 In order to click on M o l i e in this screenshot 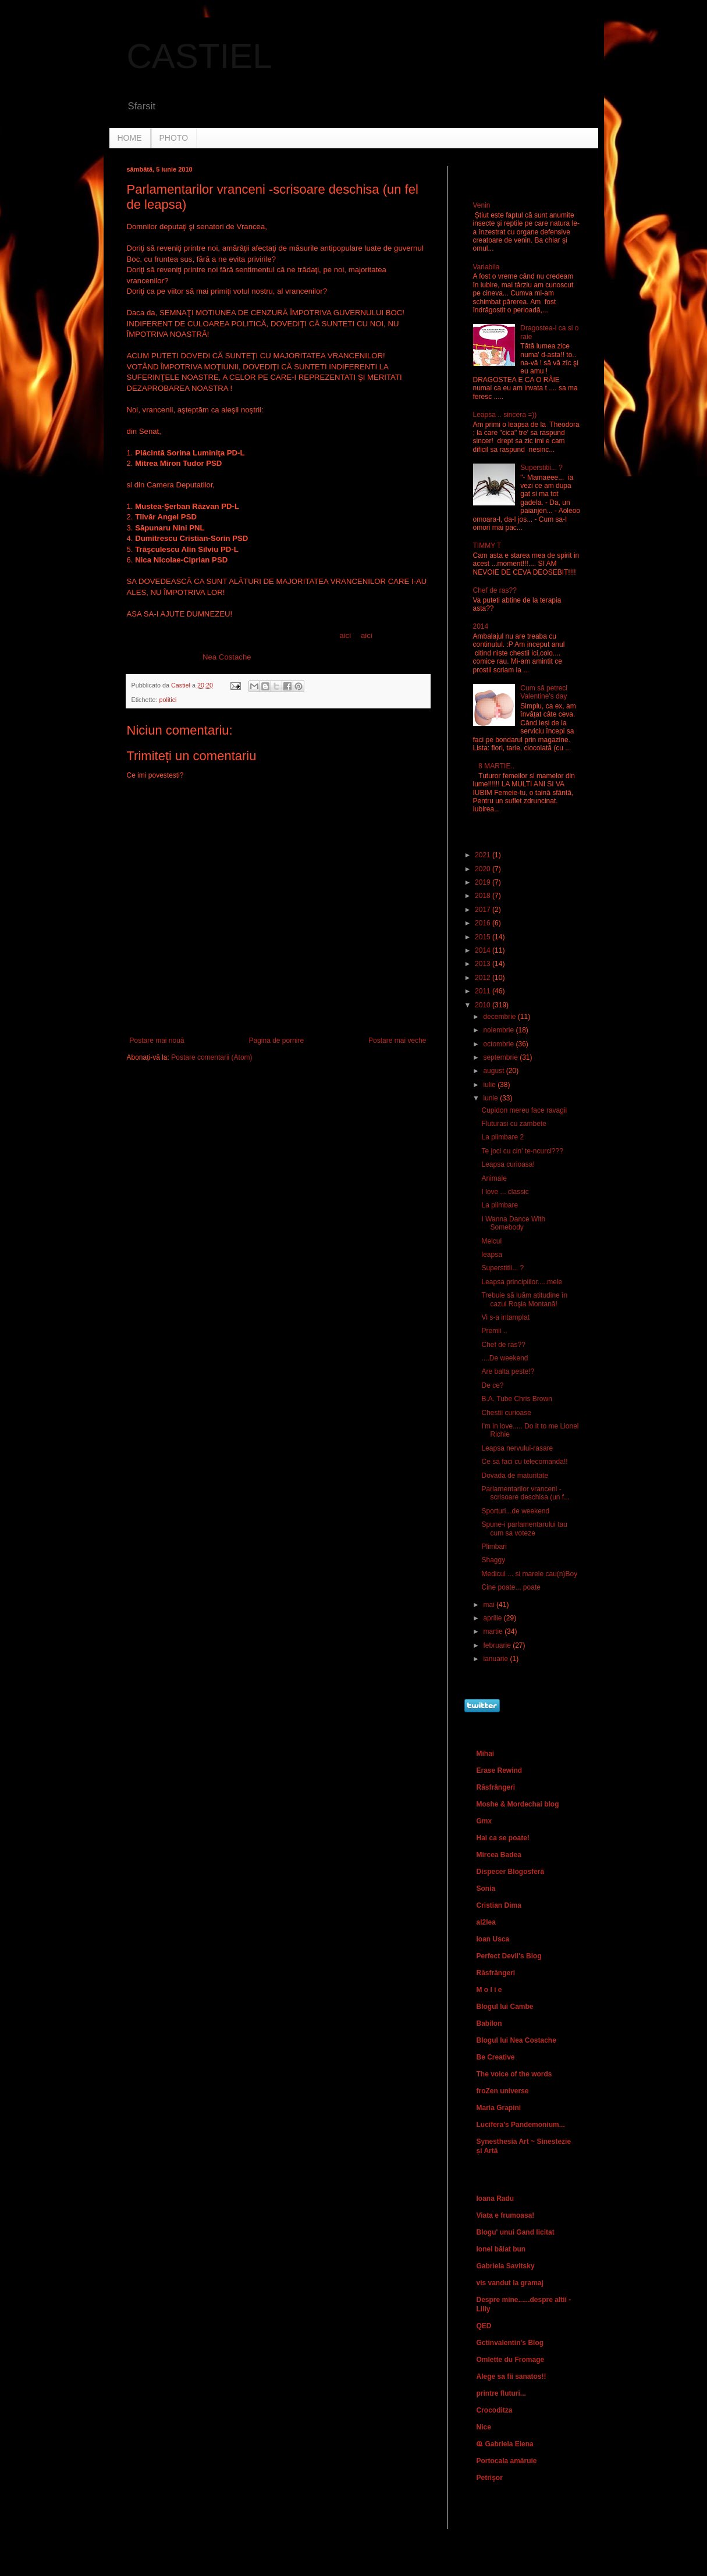, I will do `click(489, 1990)`.